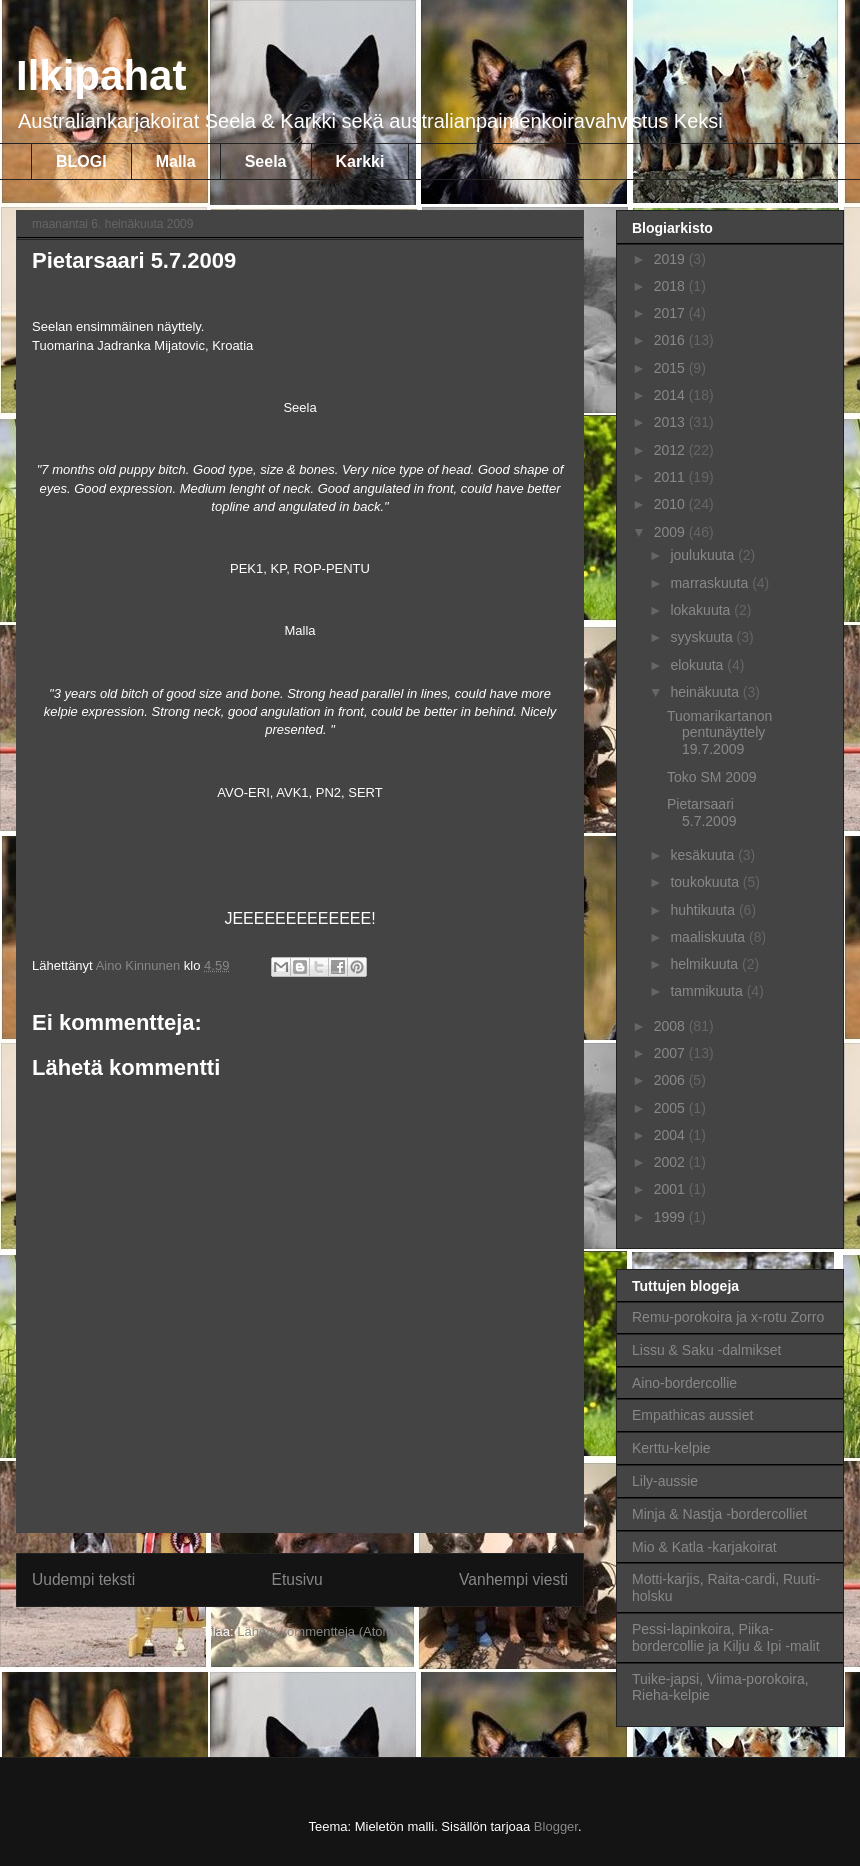 This screenshot has width=860, height=1866. What do you see at coordinates (728, 1317) in the screenshot?
I see `Remu-porokoira ja x-rotu Zorro` at bounding box center [728, 1317].